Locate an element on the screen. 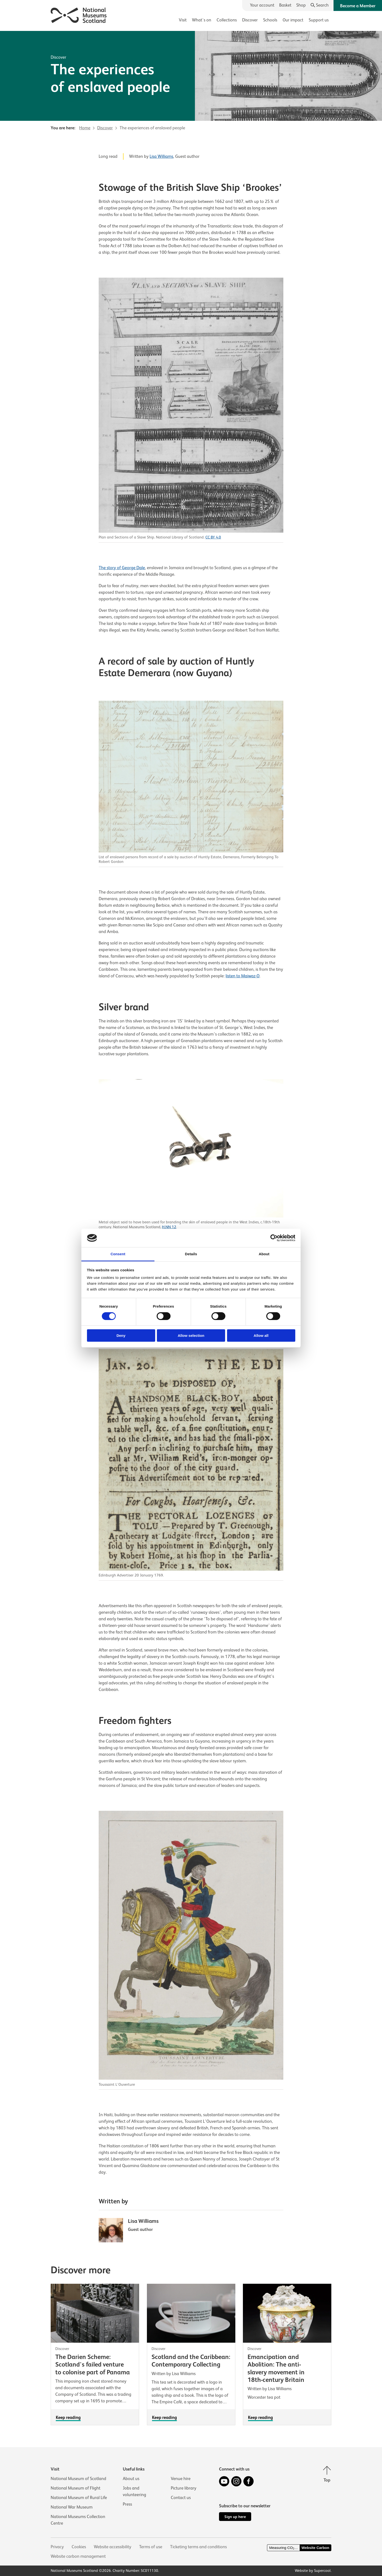 This screenshot has width=382, height=2576. National Museum of Scotland is located at coordinates (78, 2478).